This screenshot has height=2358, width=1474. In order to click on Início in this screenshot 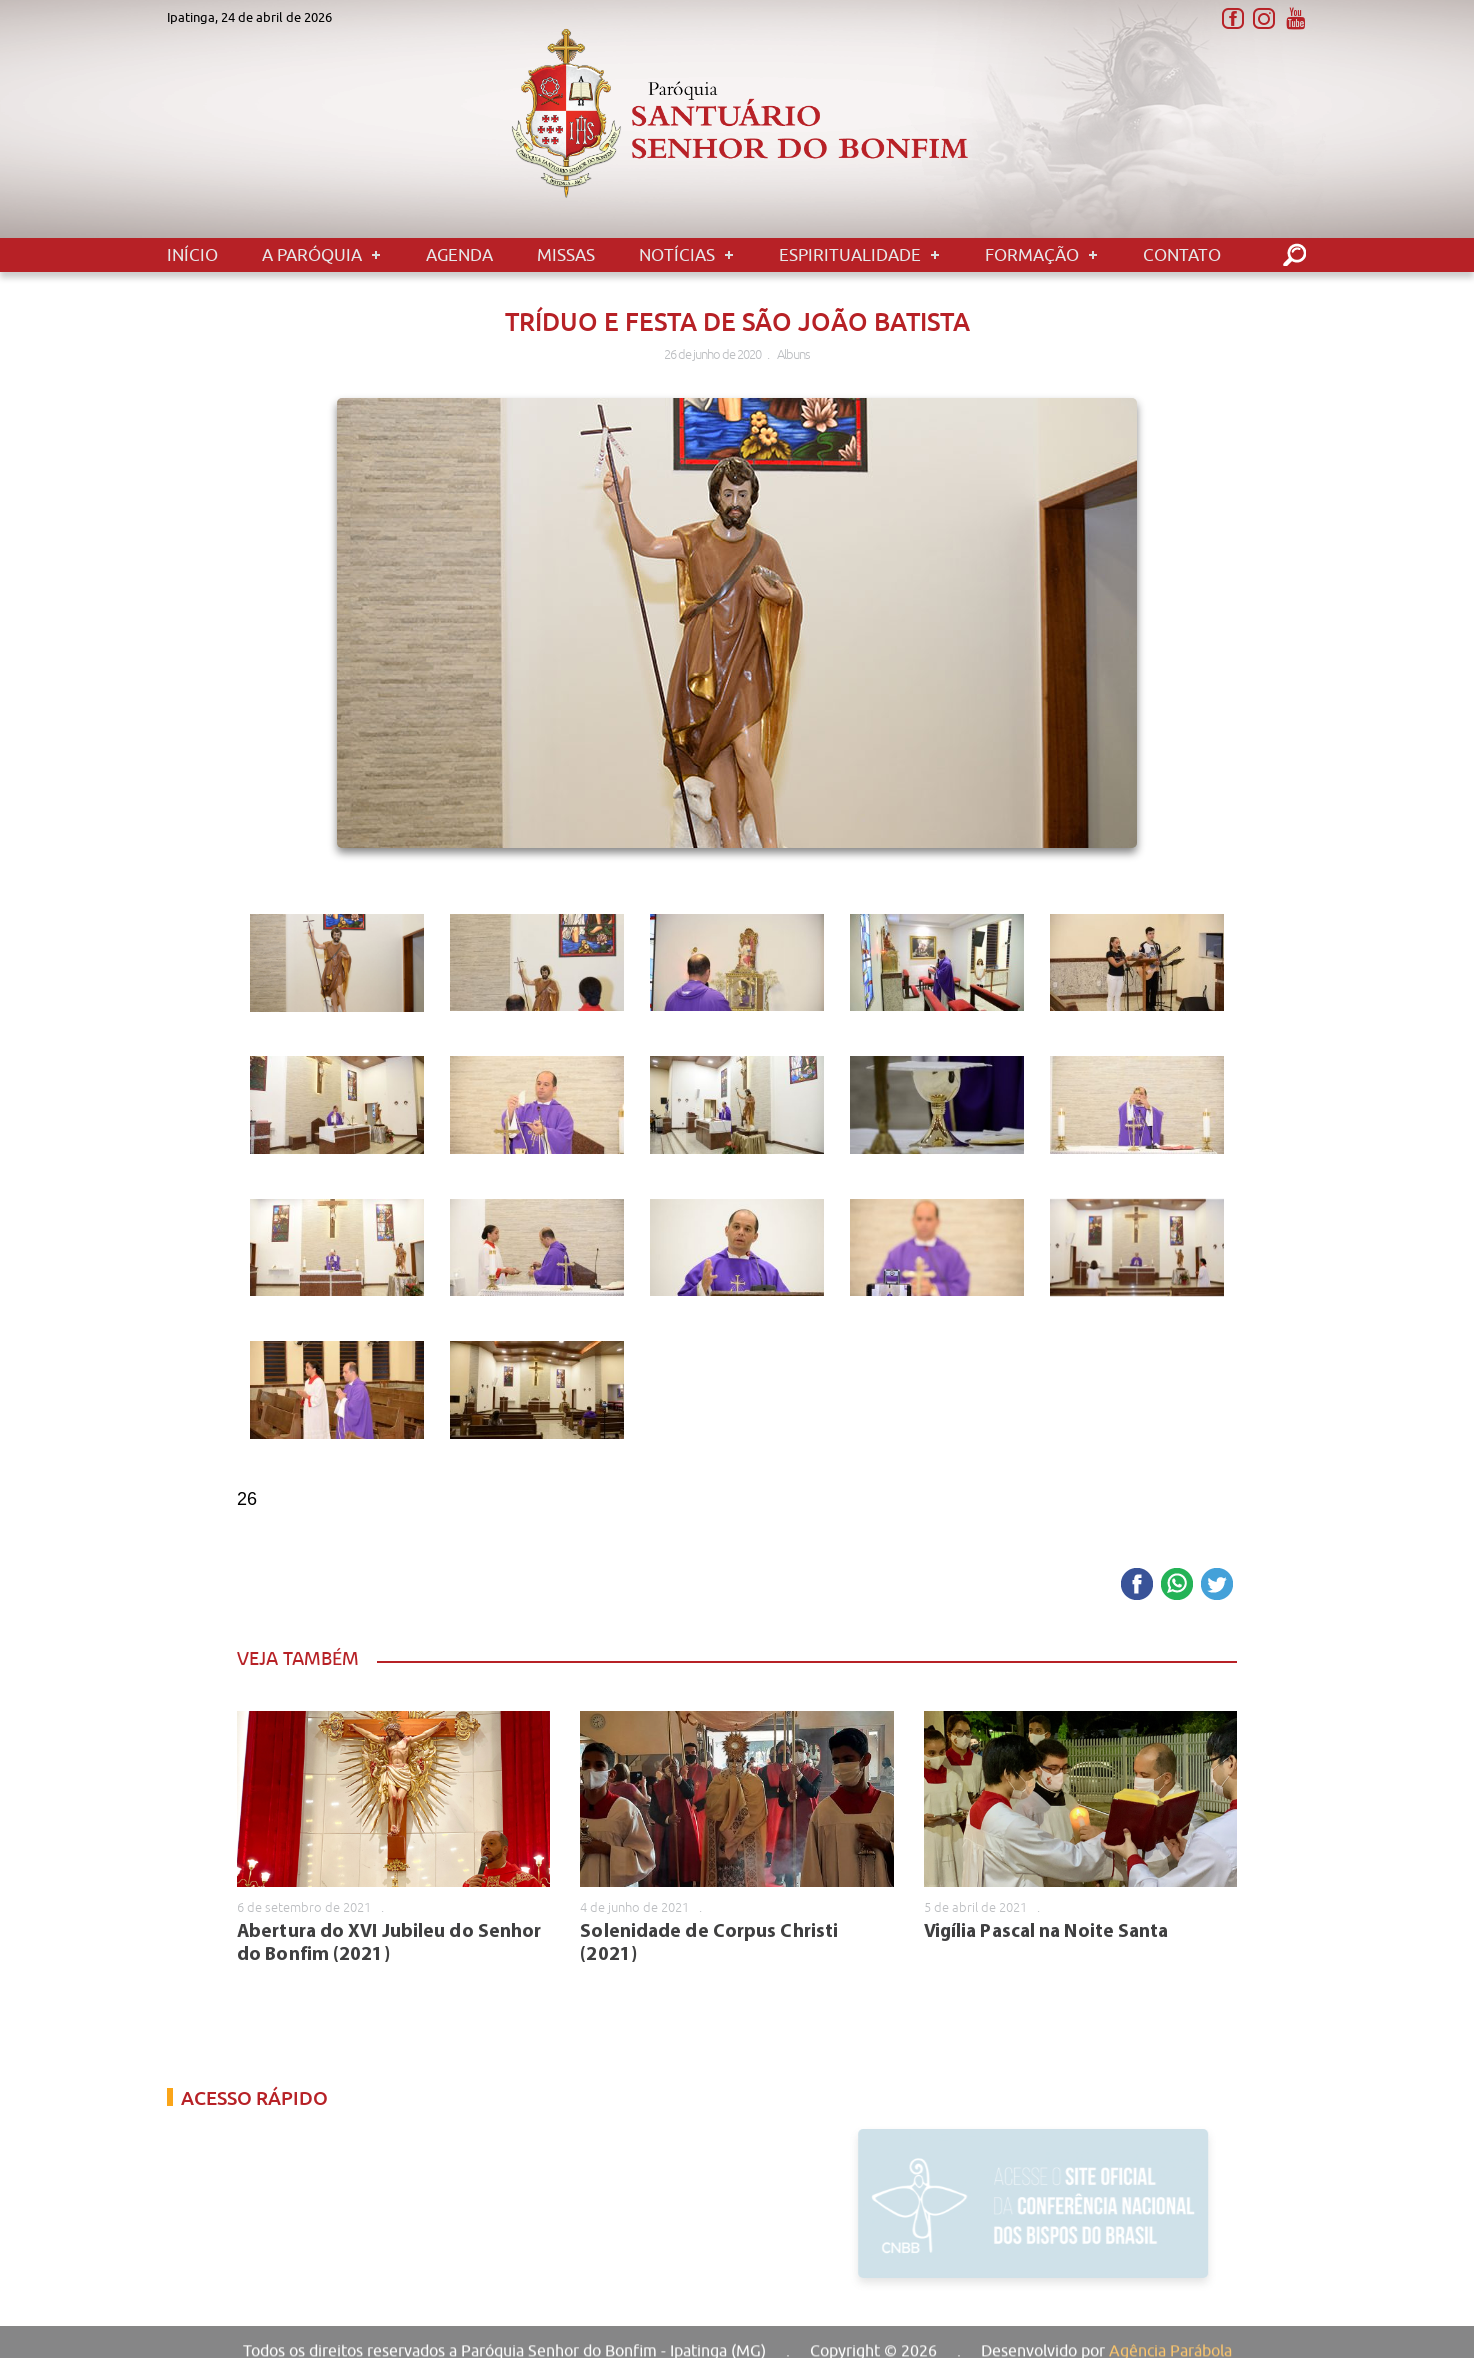, I will do `click(192, 255)`.